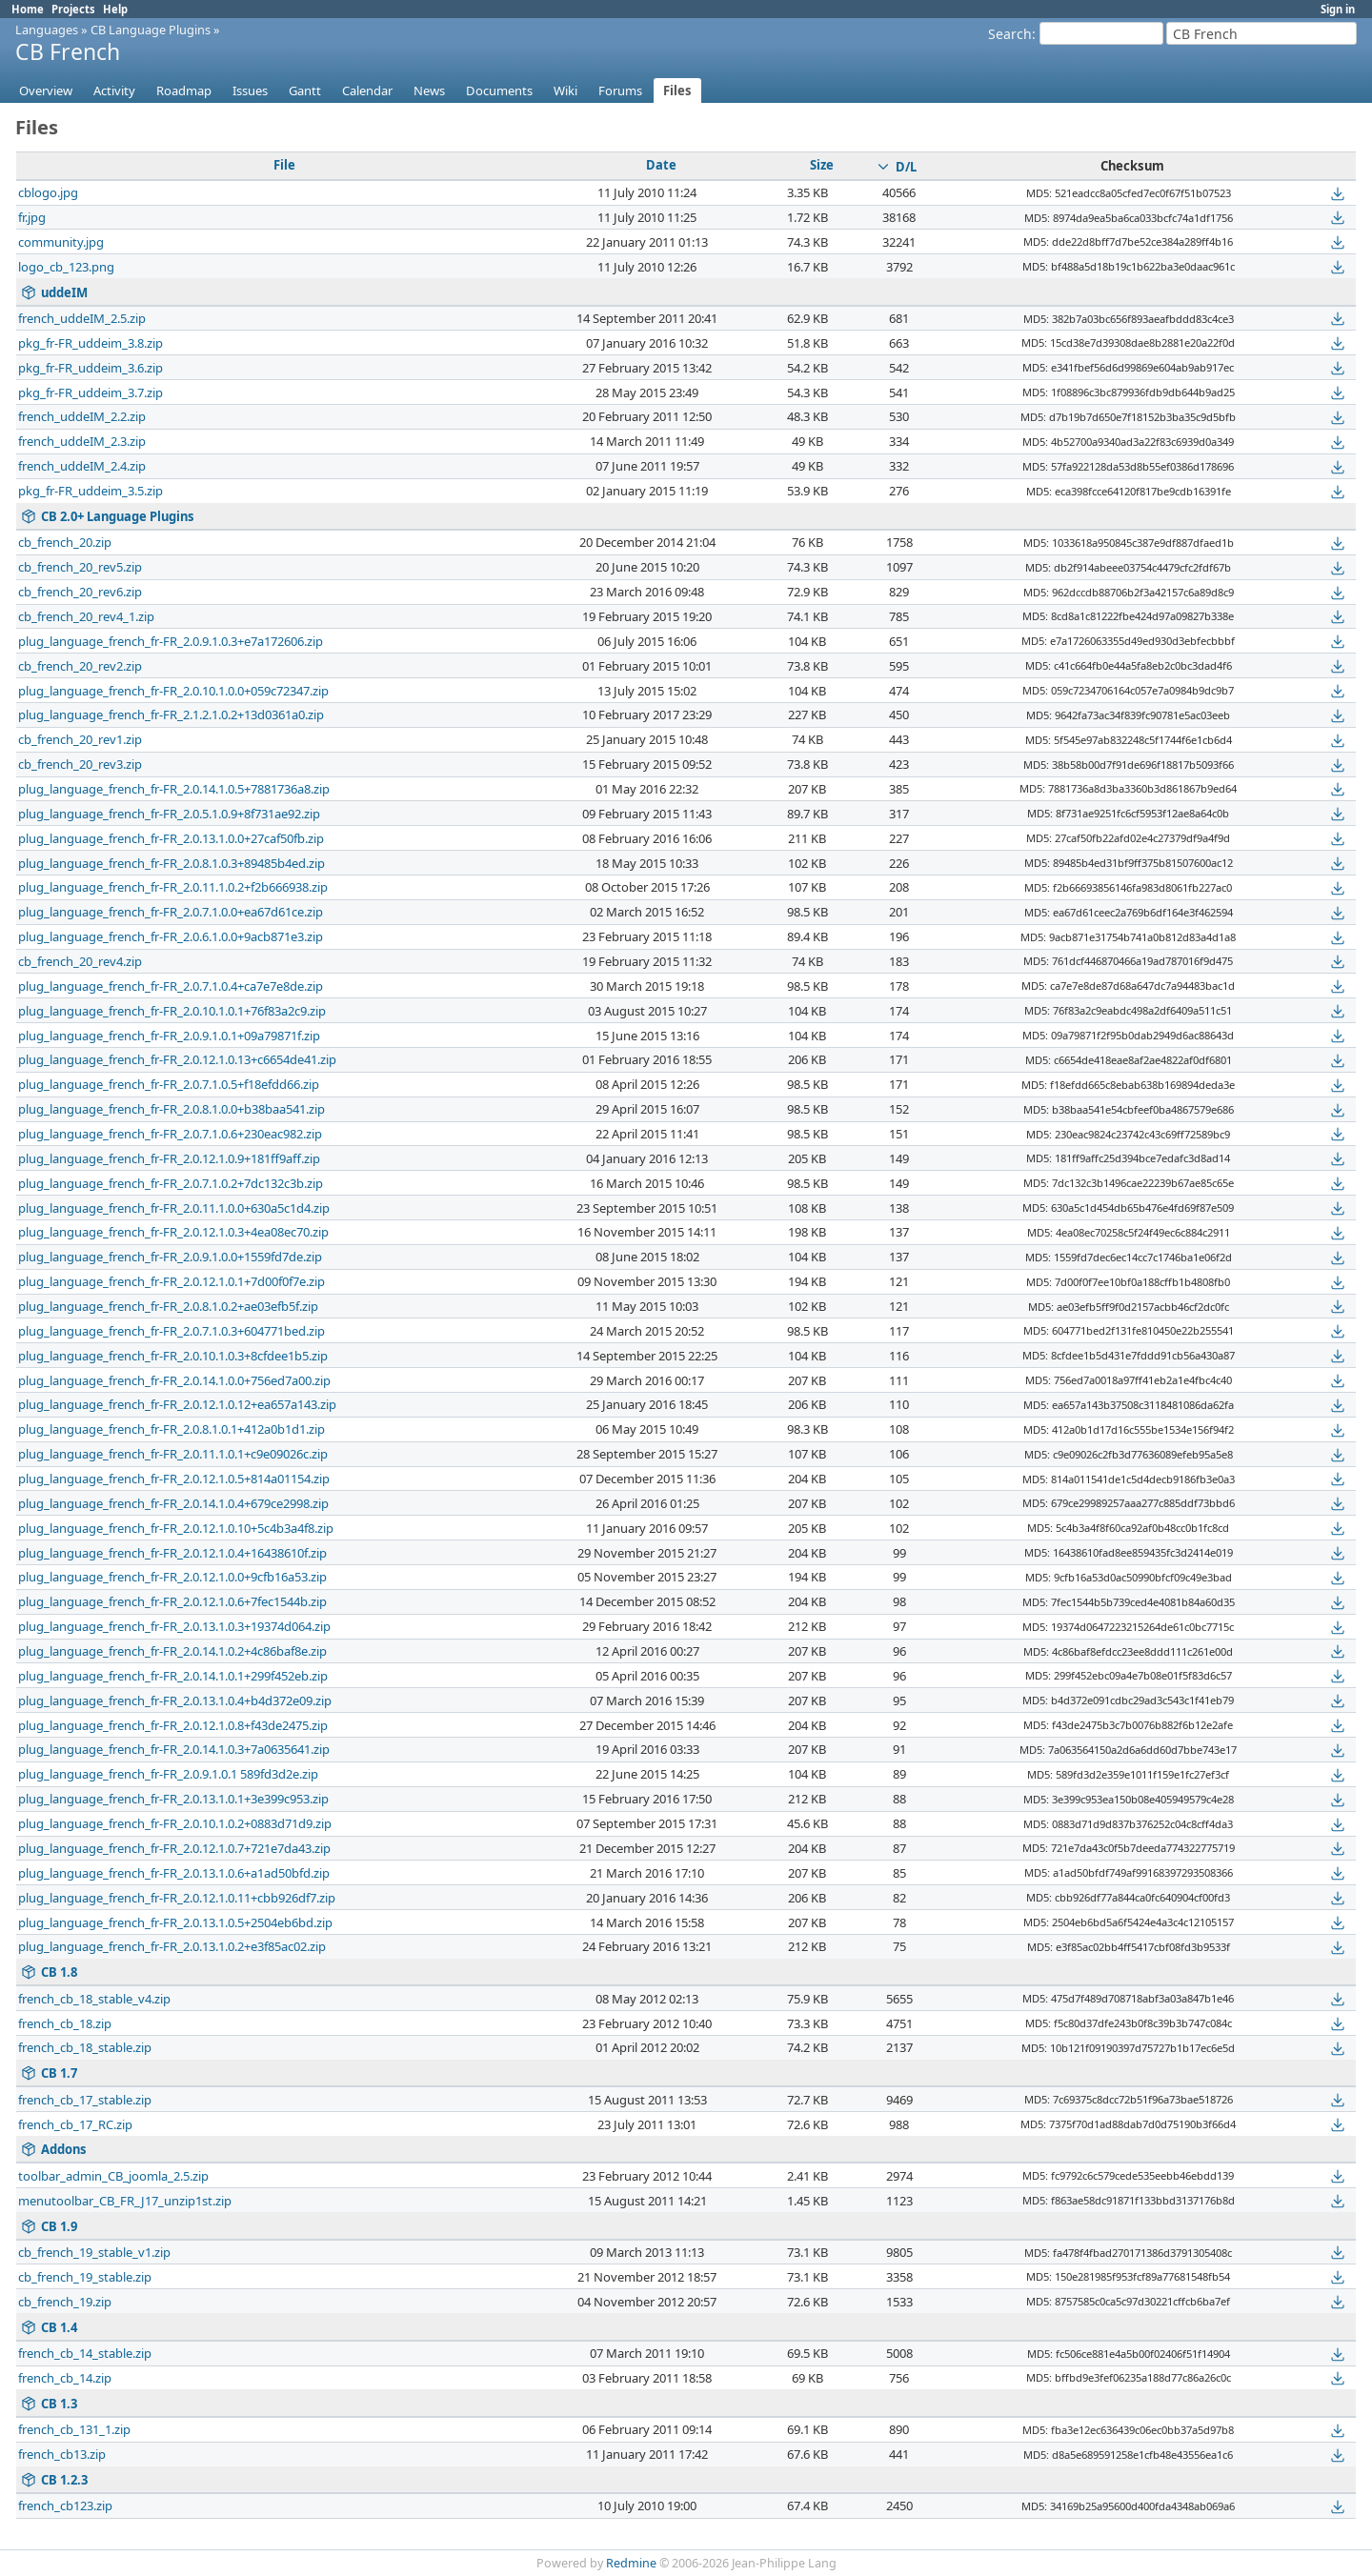 The width and height of the screenshot is (1372, 2576). What do you see at coordinates (173, 887) in the screenshot?
I see `plug_language_french_fr-FR_2.0.11.1.0.2+f2b666938.zip` at bounding box center [173, 887].